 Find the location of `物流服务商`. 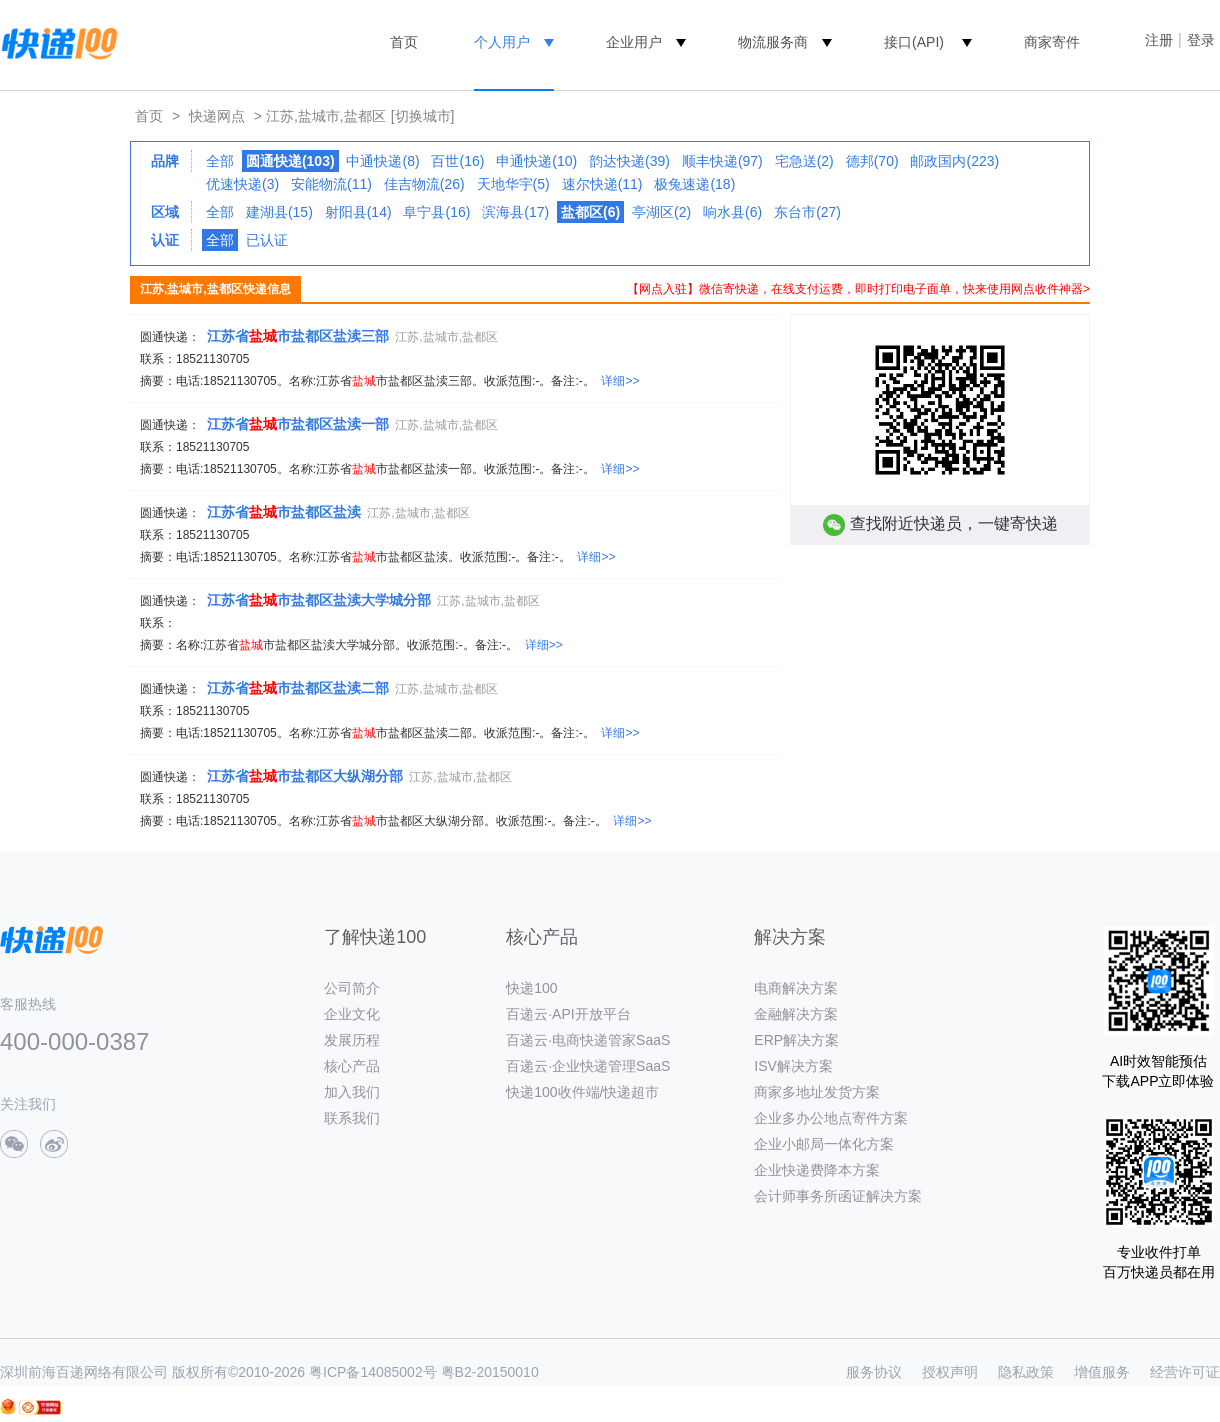

物流服务商 is located at coordinates (773, 42).